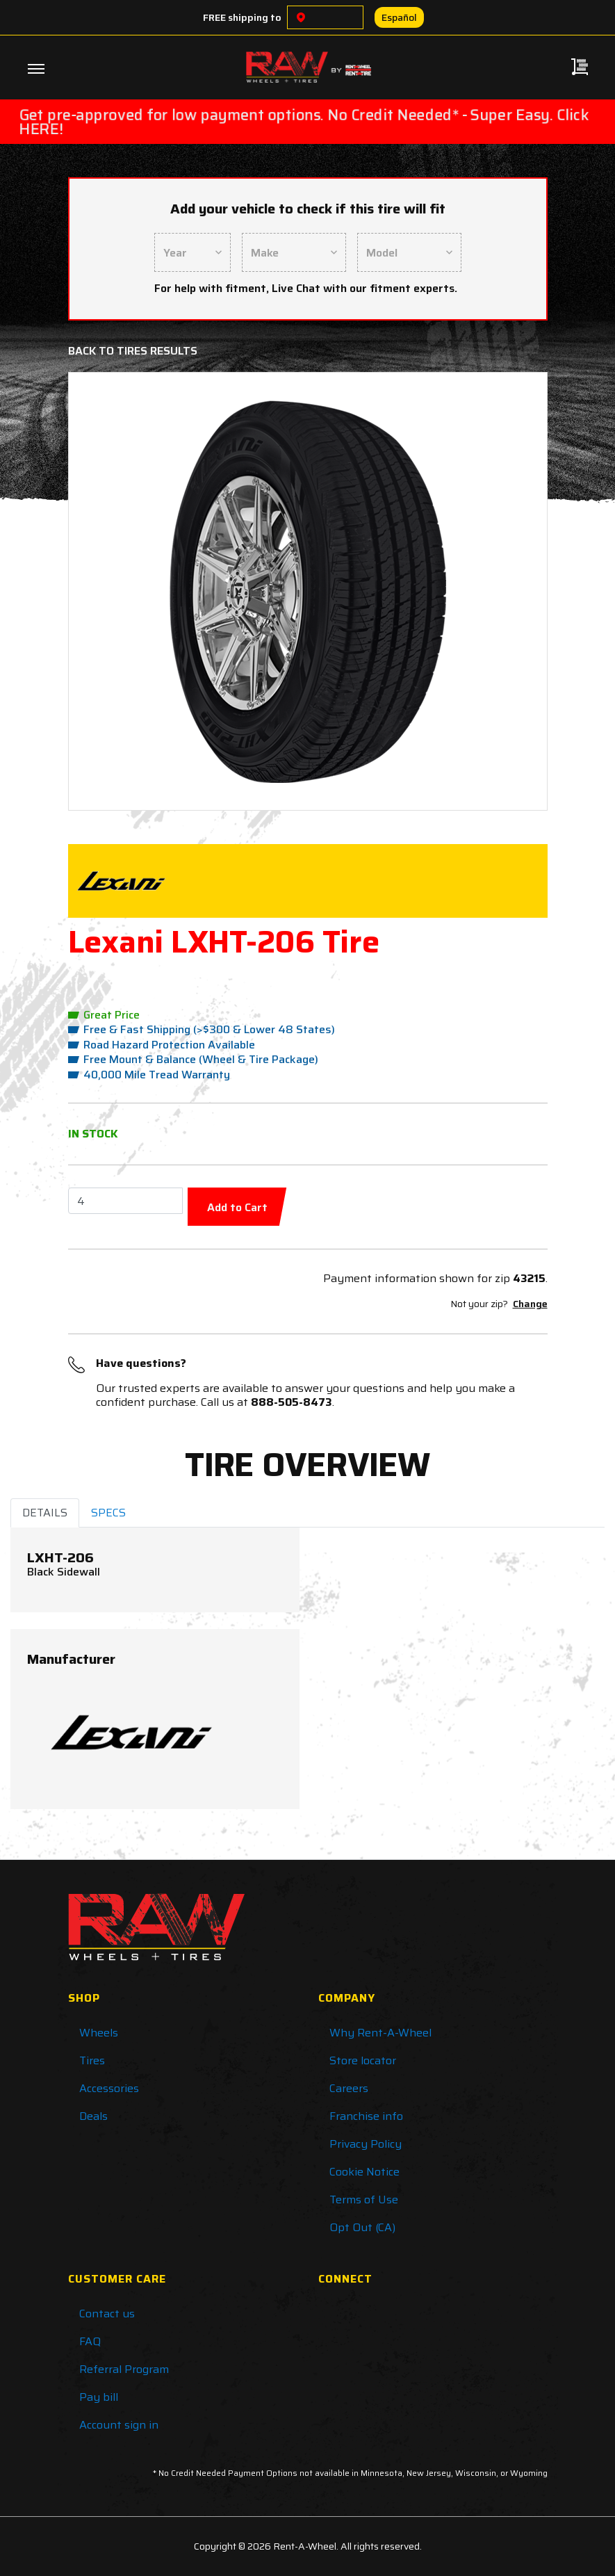  I want to click on Why Rent-A-Wheel, so click(380, 2032).